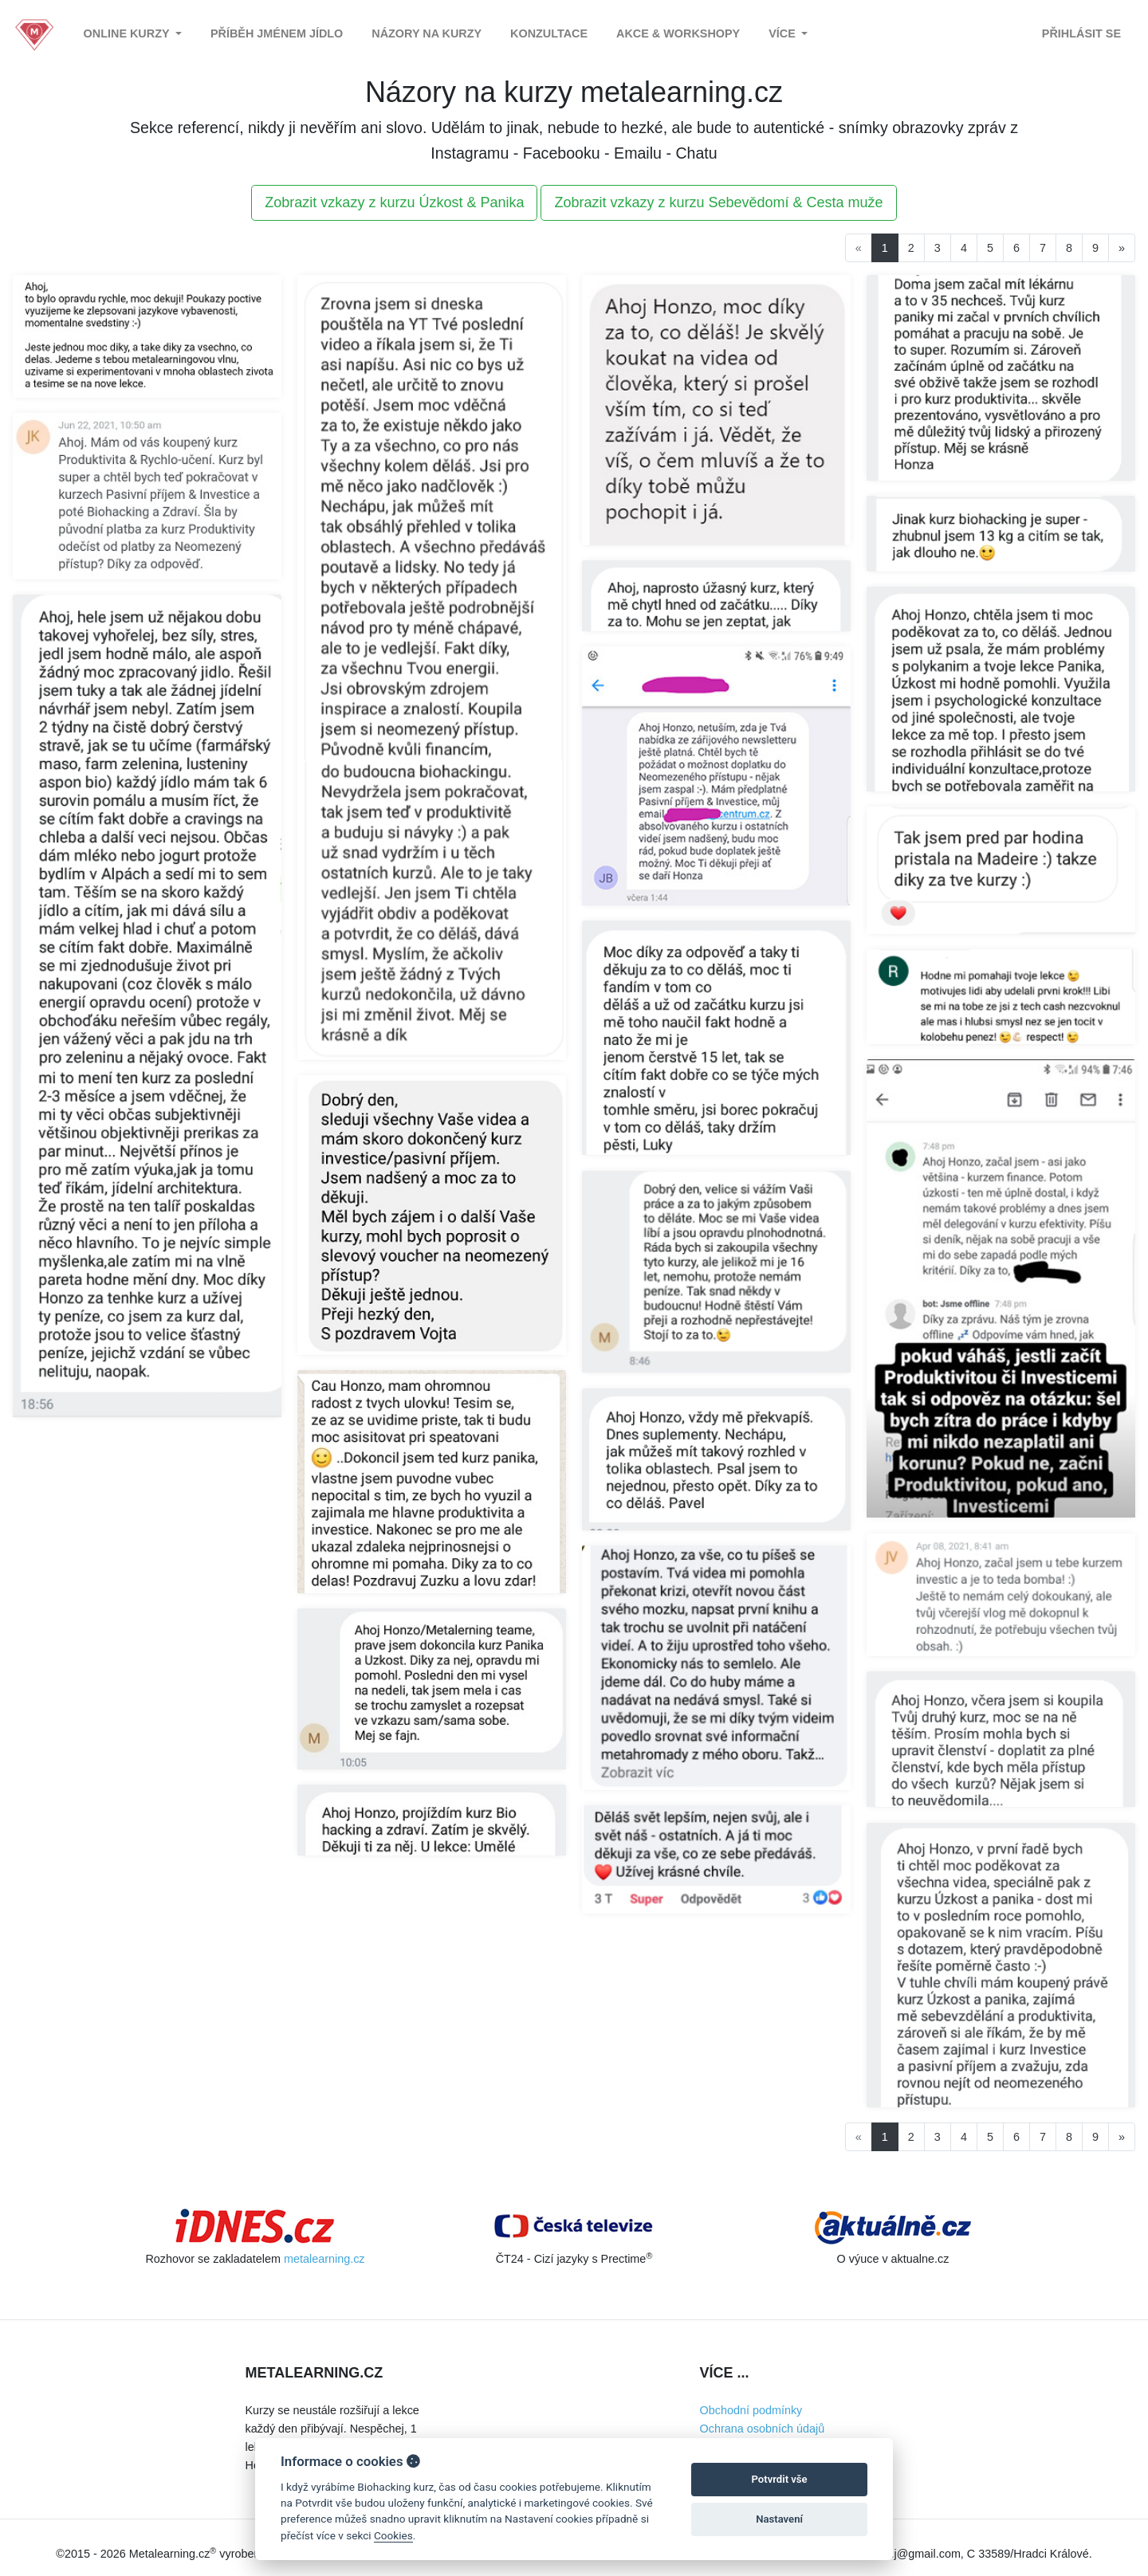 The image size is (1148, 2576). I want to click on Nastavení, so click(779, 2519).